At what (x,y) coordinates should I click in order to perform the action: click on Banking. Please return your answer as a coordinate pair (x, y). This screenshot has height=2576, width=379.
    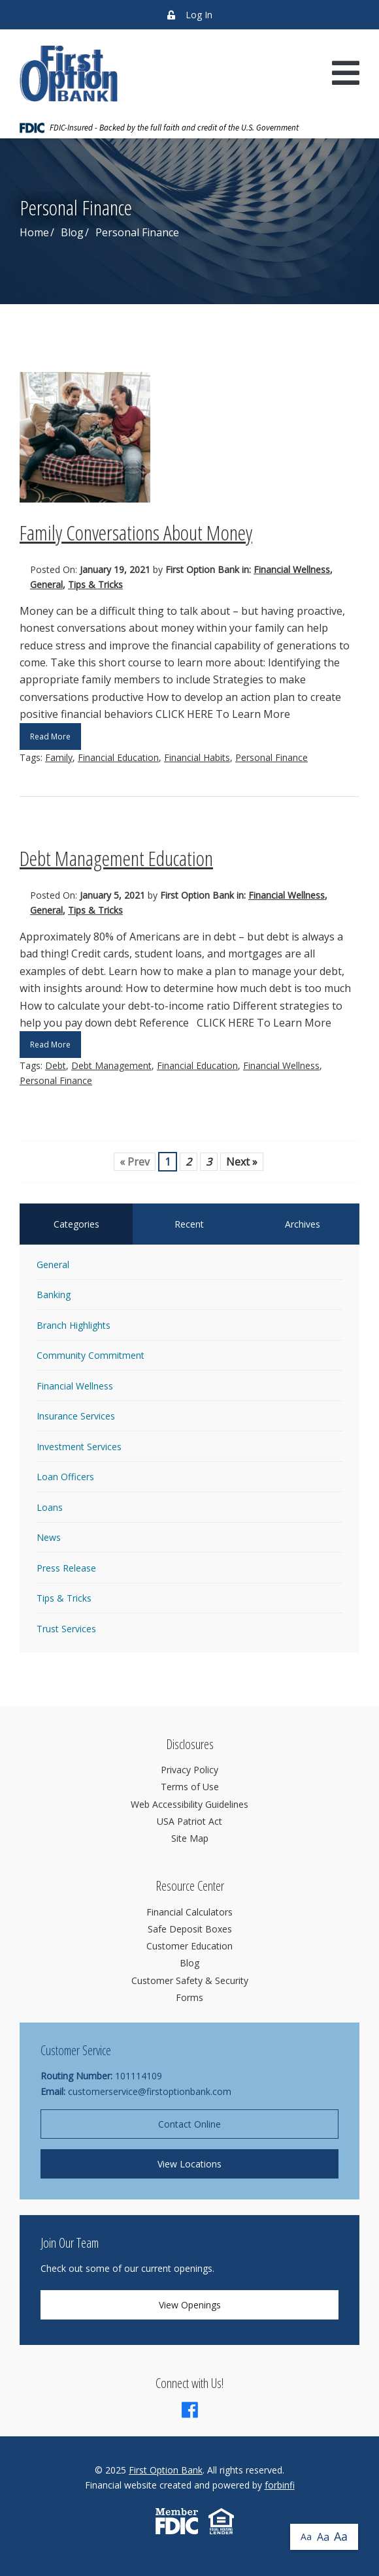
    Looking at the image, I should click on (54, 1294).